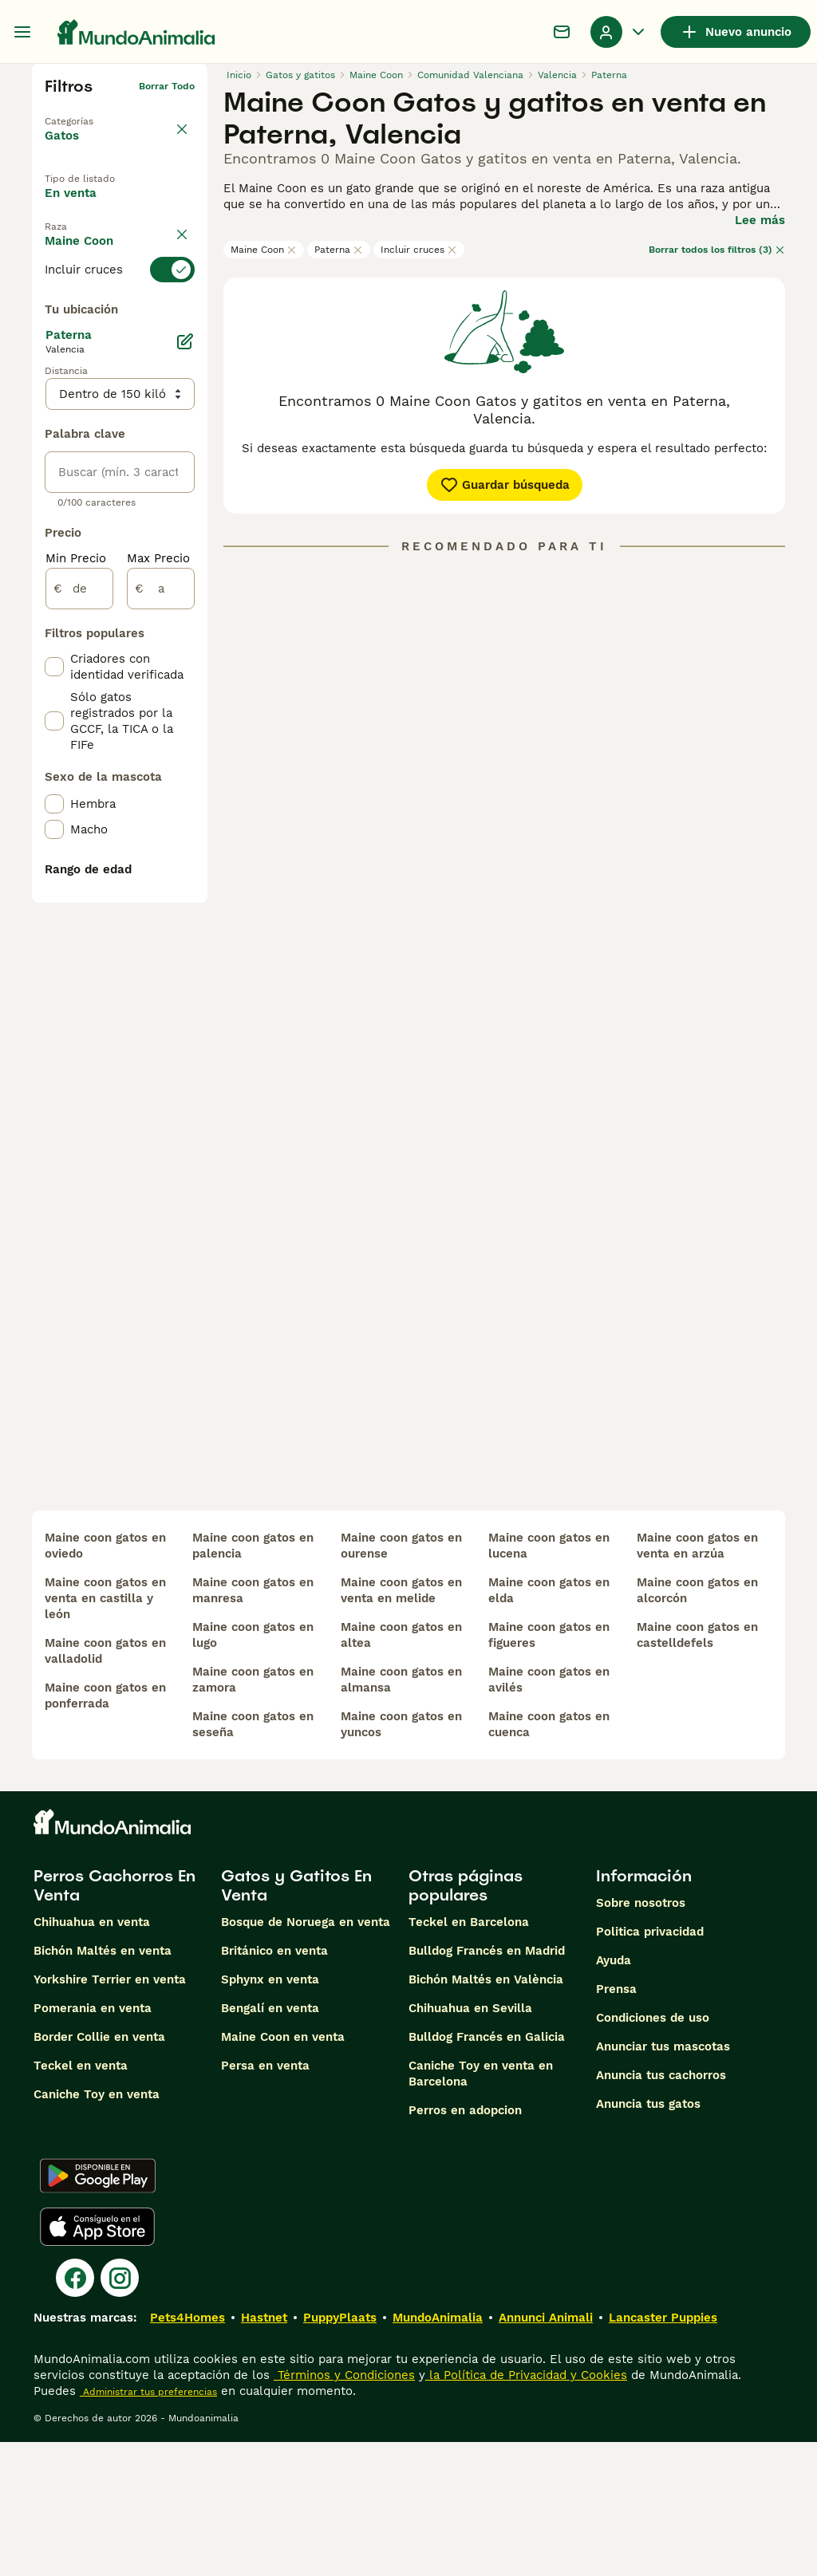 The height and width of the screenshot is (2576, 817). I want to click on Anuncia tus cachorros, so click(661, 2209).